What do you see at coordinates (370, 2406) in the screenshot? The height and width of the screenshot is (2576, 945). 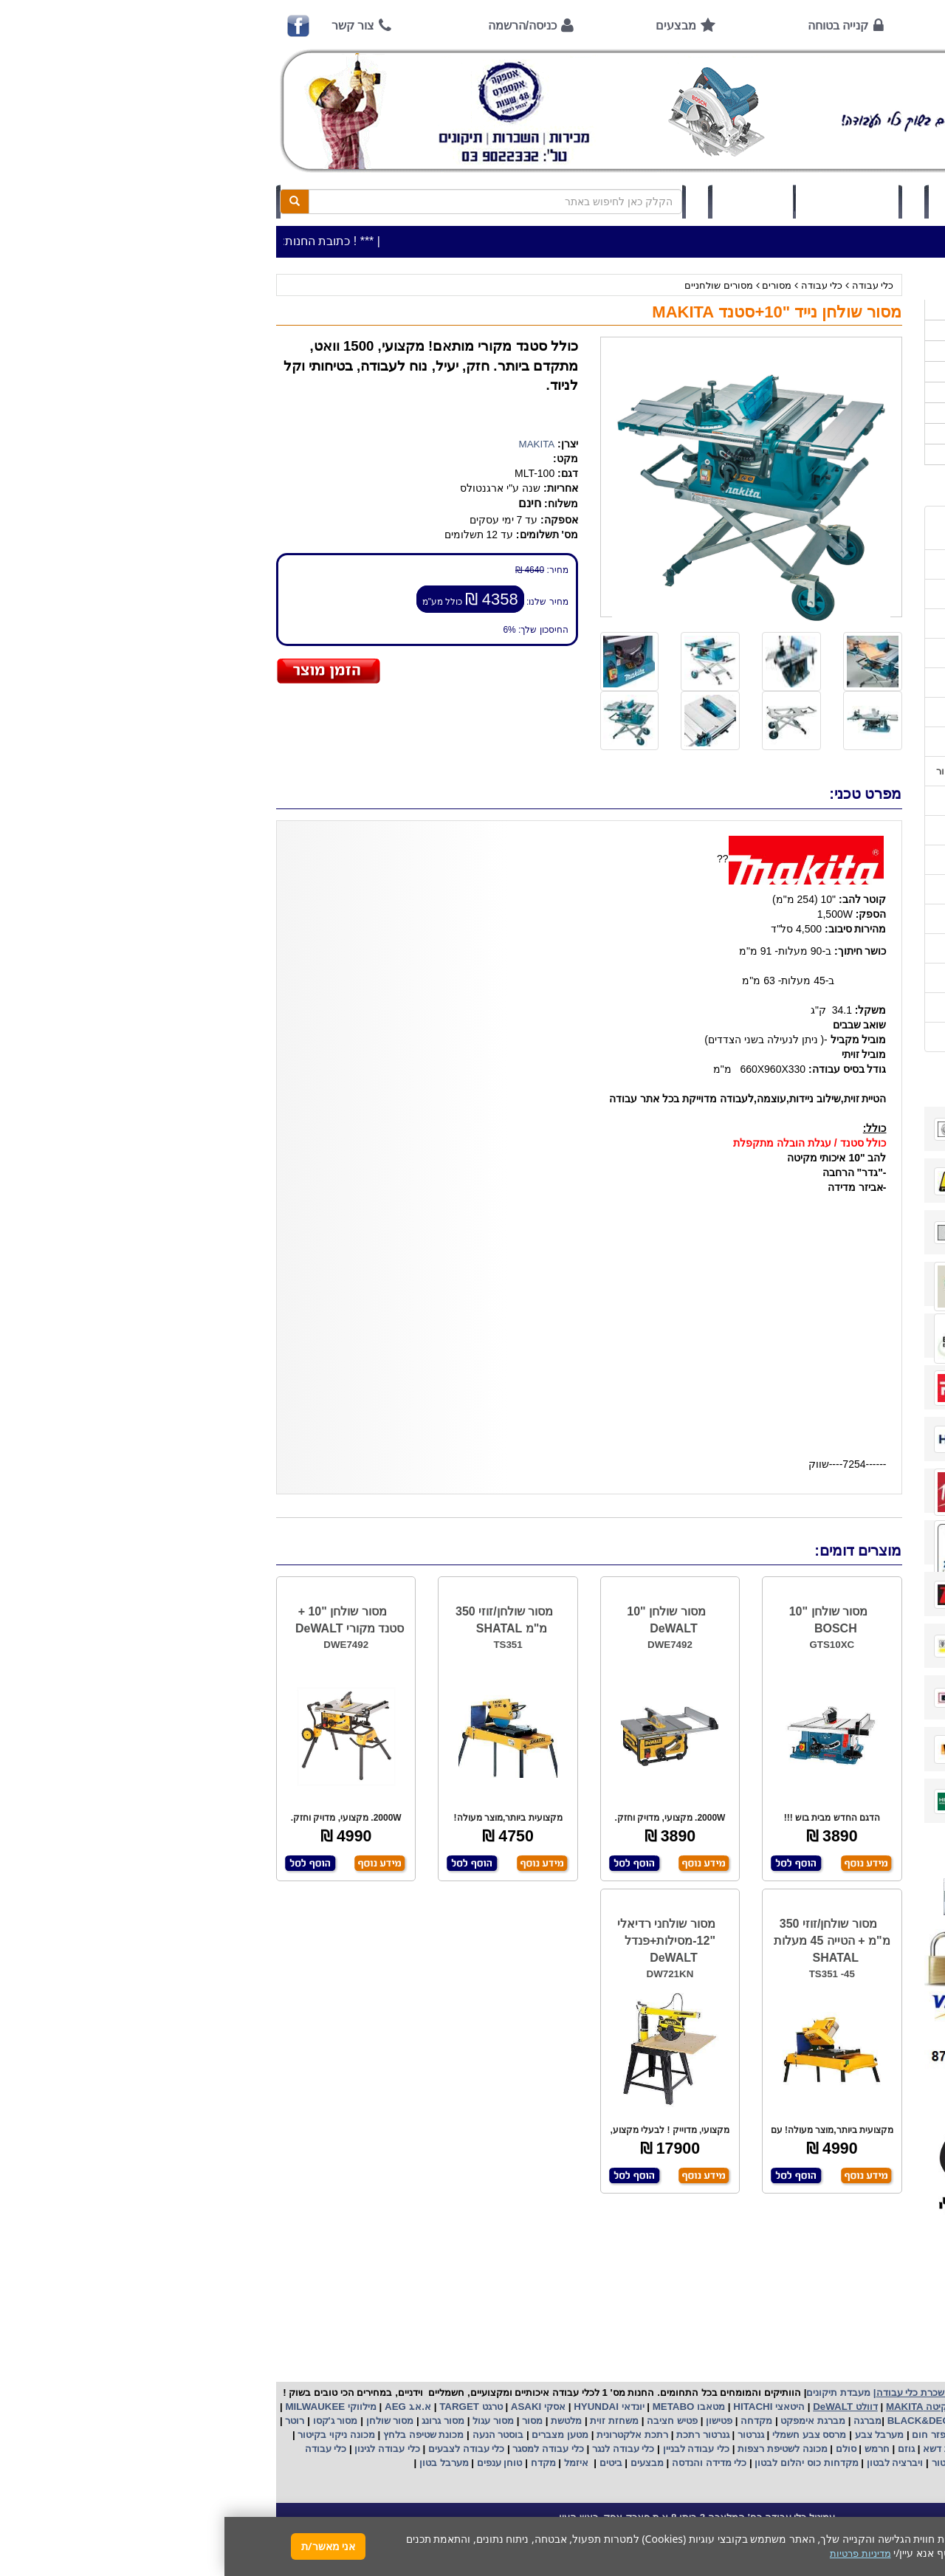 I see `HYUNDAI` at bounding box center [370, 2406].